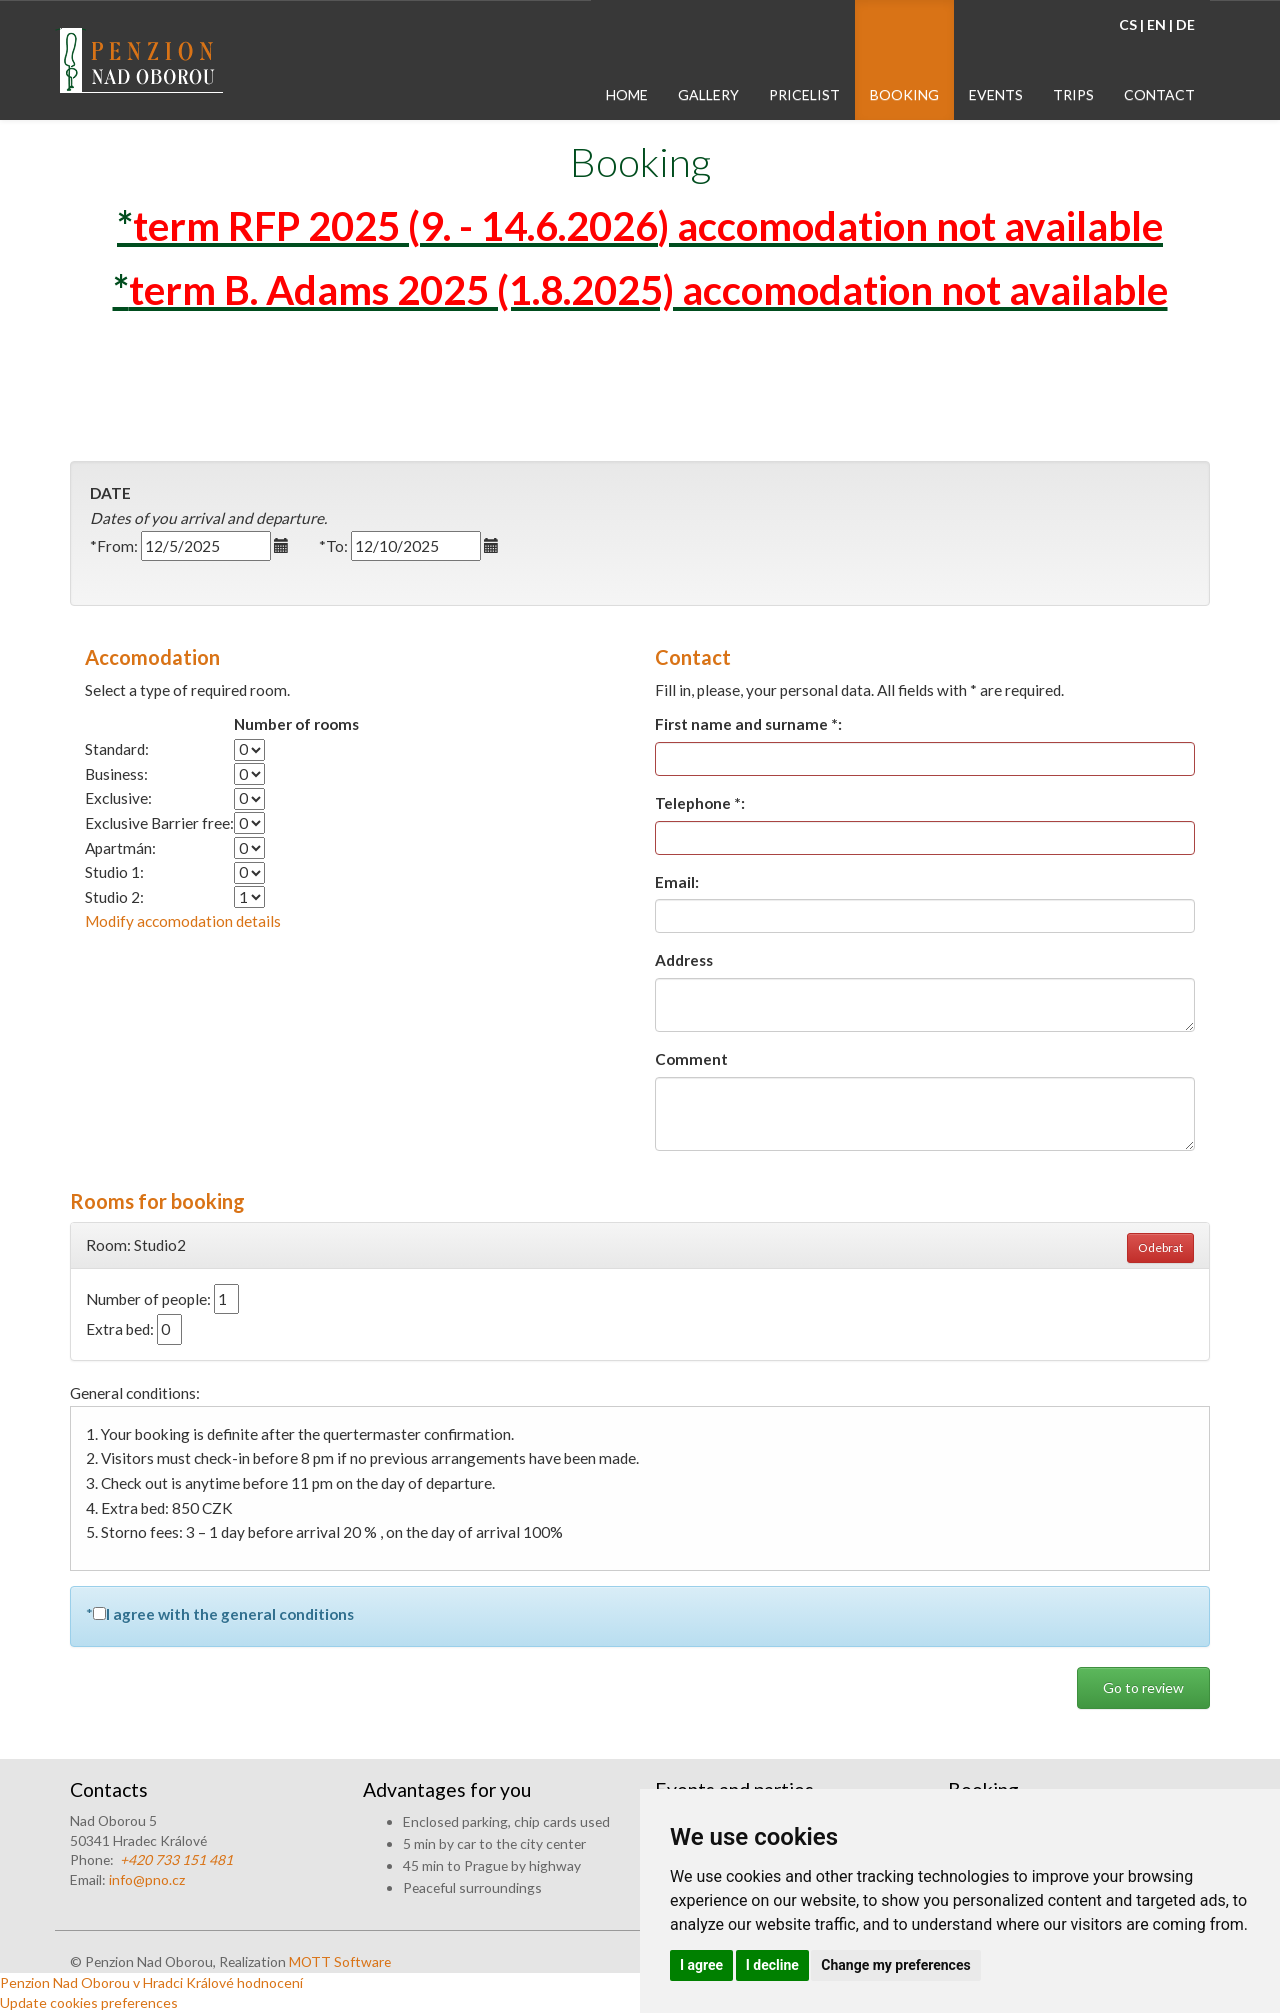 This screenshot has width=1280, height=2013. Describe the element at coordinates (691, 1059) in the screenshot. I see `Comment` at that location.